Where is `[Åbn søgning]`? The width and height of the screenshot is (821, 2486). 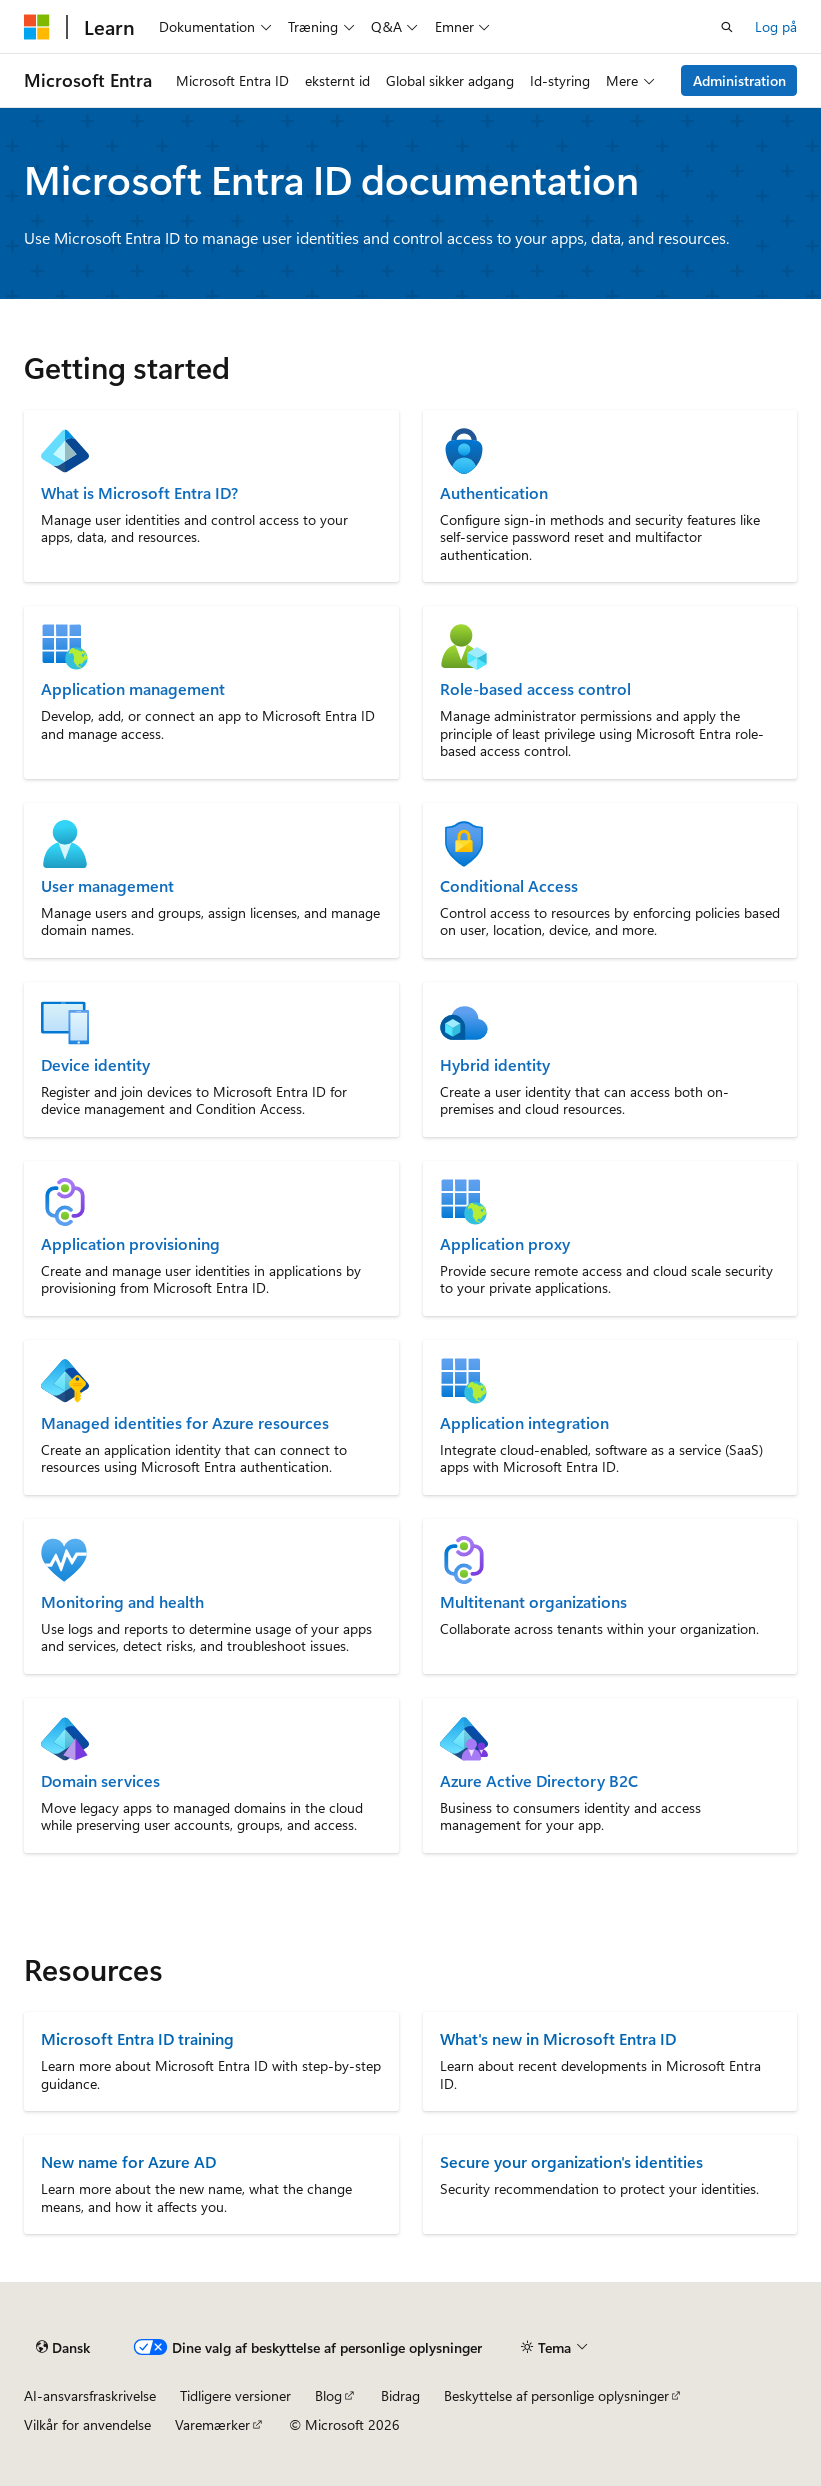
[Åbn søgning] is located at coordinates (727, 27).